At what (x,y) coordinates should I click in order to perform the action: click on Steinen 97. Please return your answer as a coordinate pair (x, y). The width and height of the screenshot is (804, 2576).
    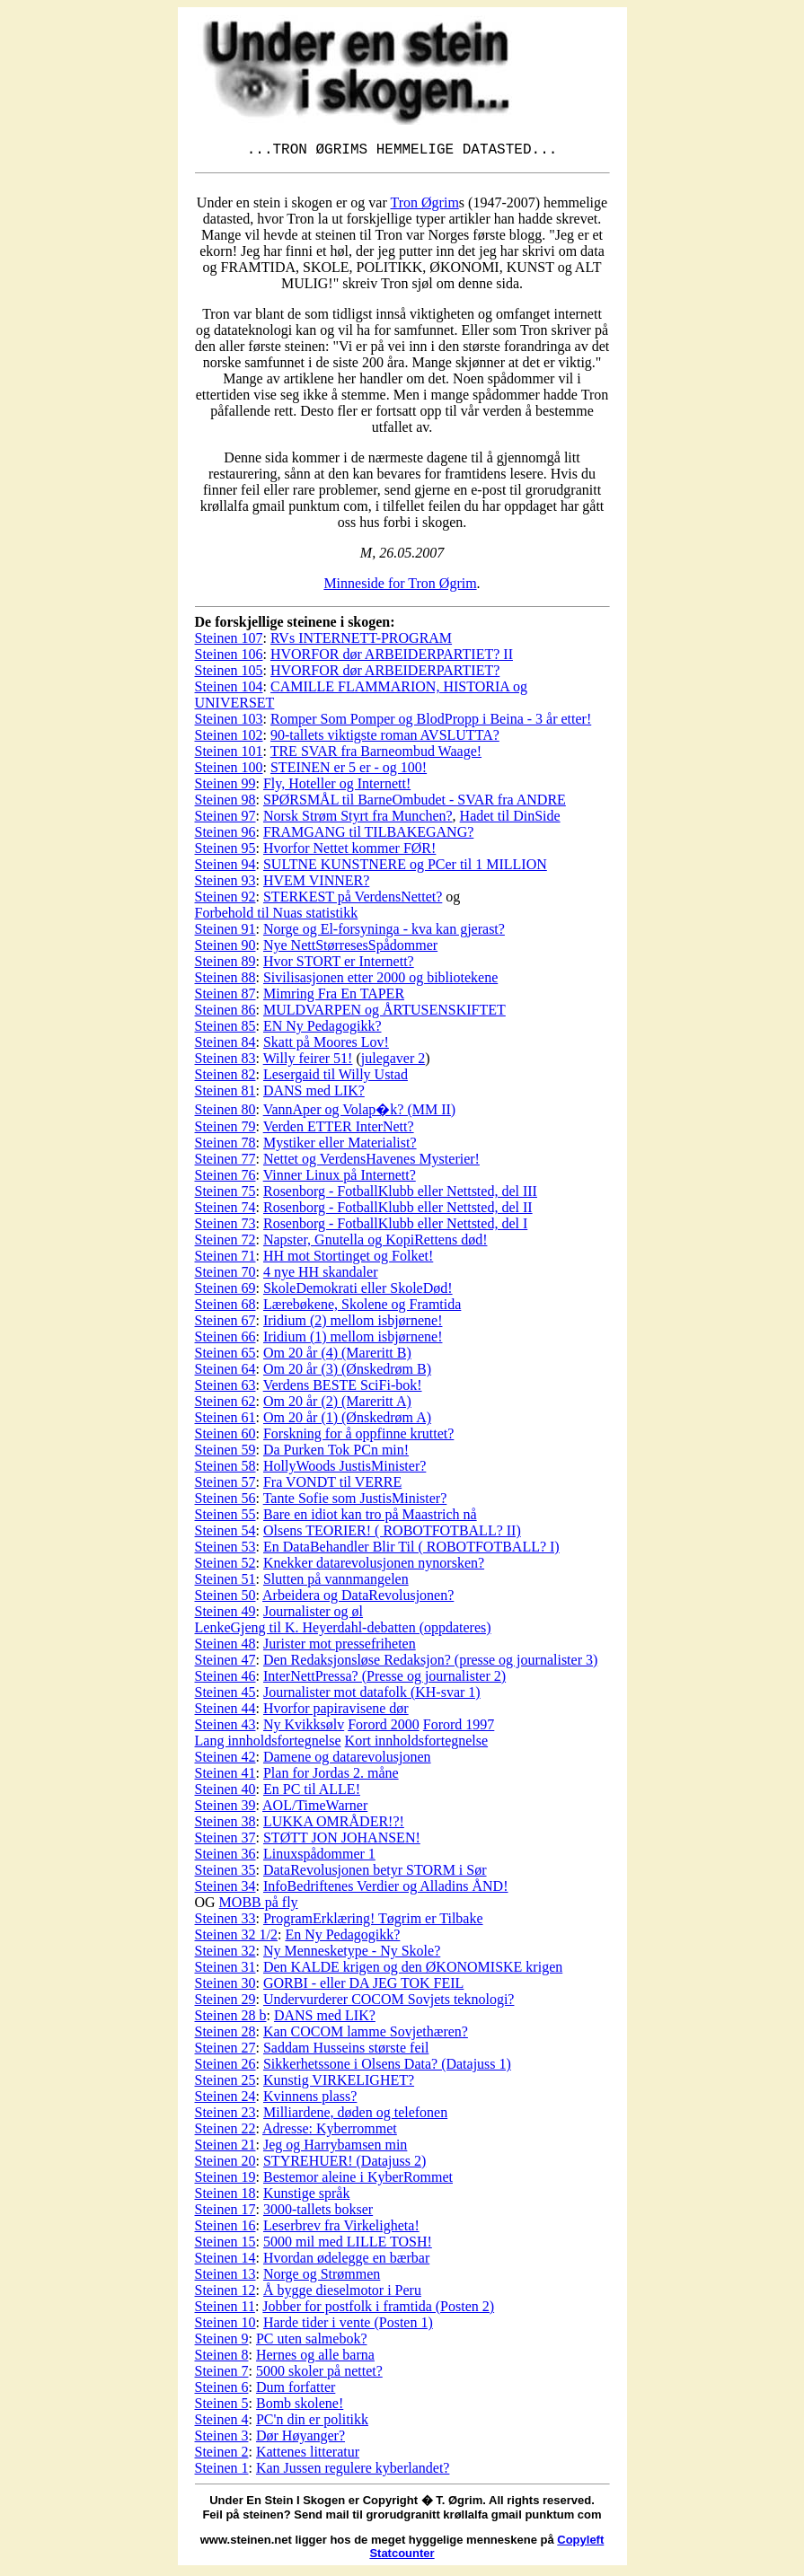
    Looking at the image, I should click on (225, 819).